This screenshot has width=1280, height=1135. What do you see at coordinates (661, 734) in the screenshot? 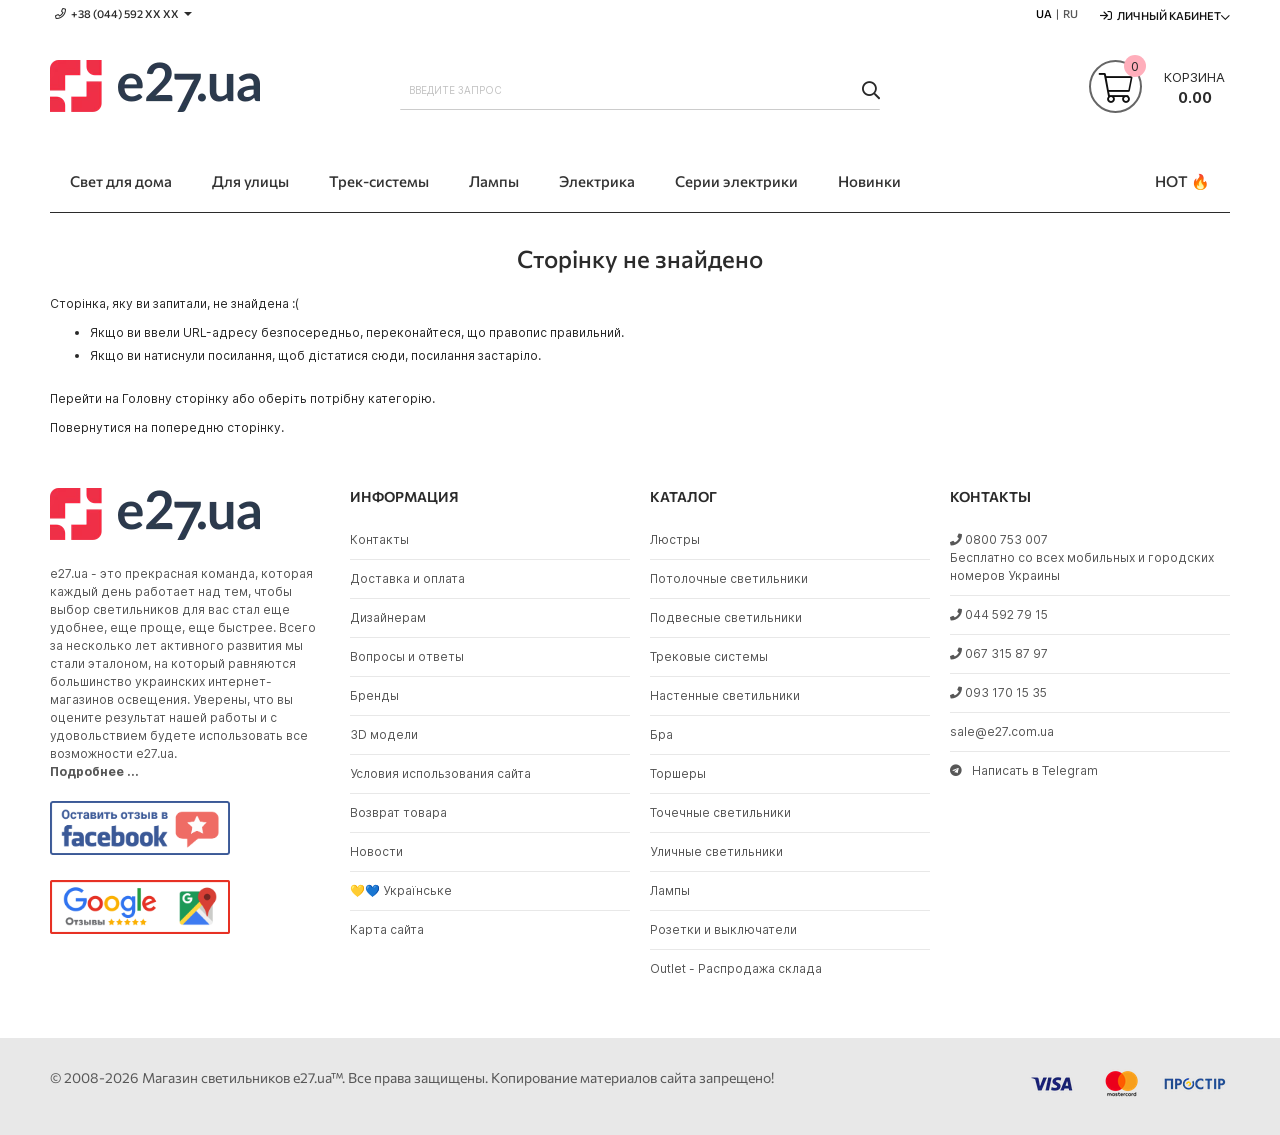
I see `Бра` at bounding box center [661, 734].